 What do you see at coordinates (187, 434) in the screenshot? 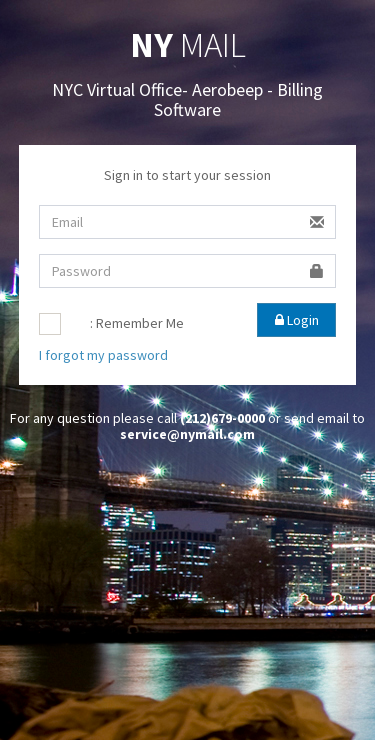
I see `service@nymail.com` at bounding box center [187, 434].